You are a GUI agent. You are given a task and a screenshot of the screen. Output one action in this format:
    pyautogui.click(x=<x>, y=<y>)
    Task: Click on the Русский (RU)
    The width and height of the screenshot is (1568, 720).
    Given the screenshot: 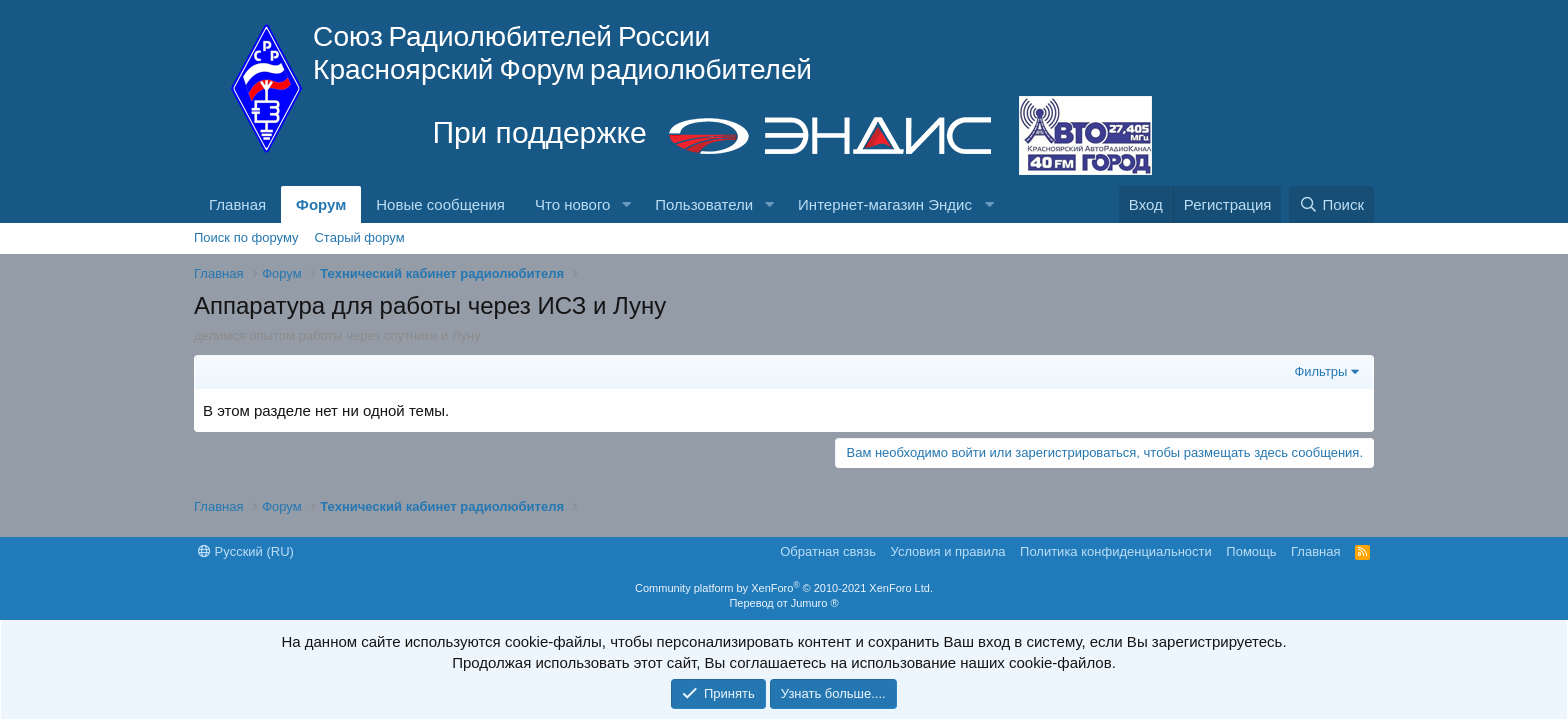 What is the action you would take?
    pyautogui.click(x=246, y=551)
    